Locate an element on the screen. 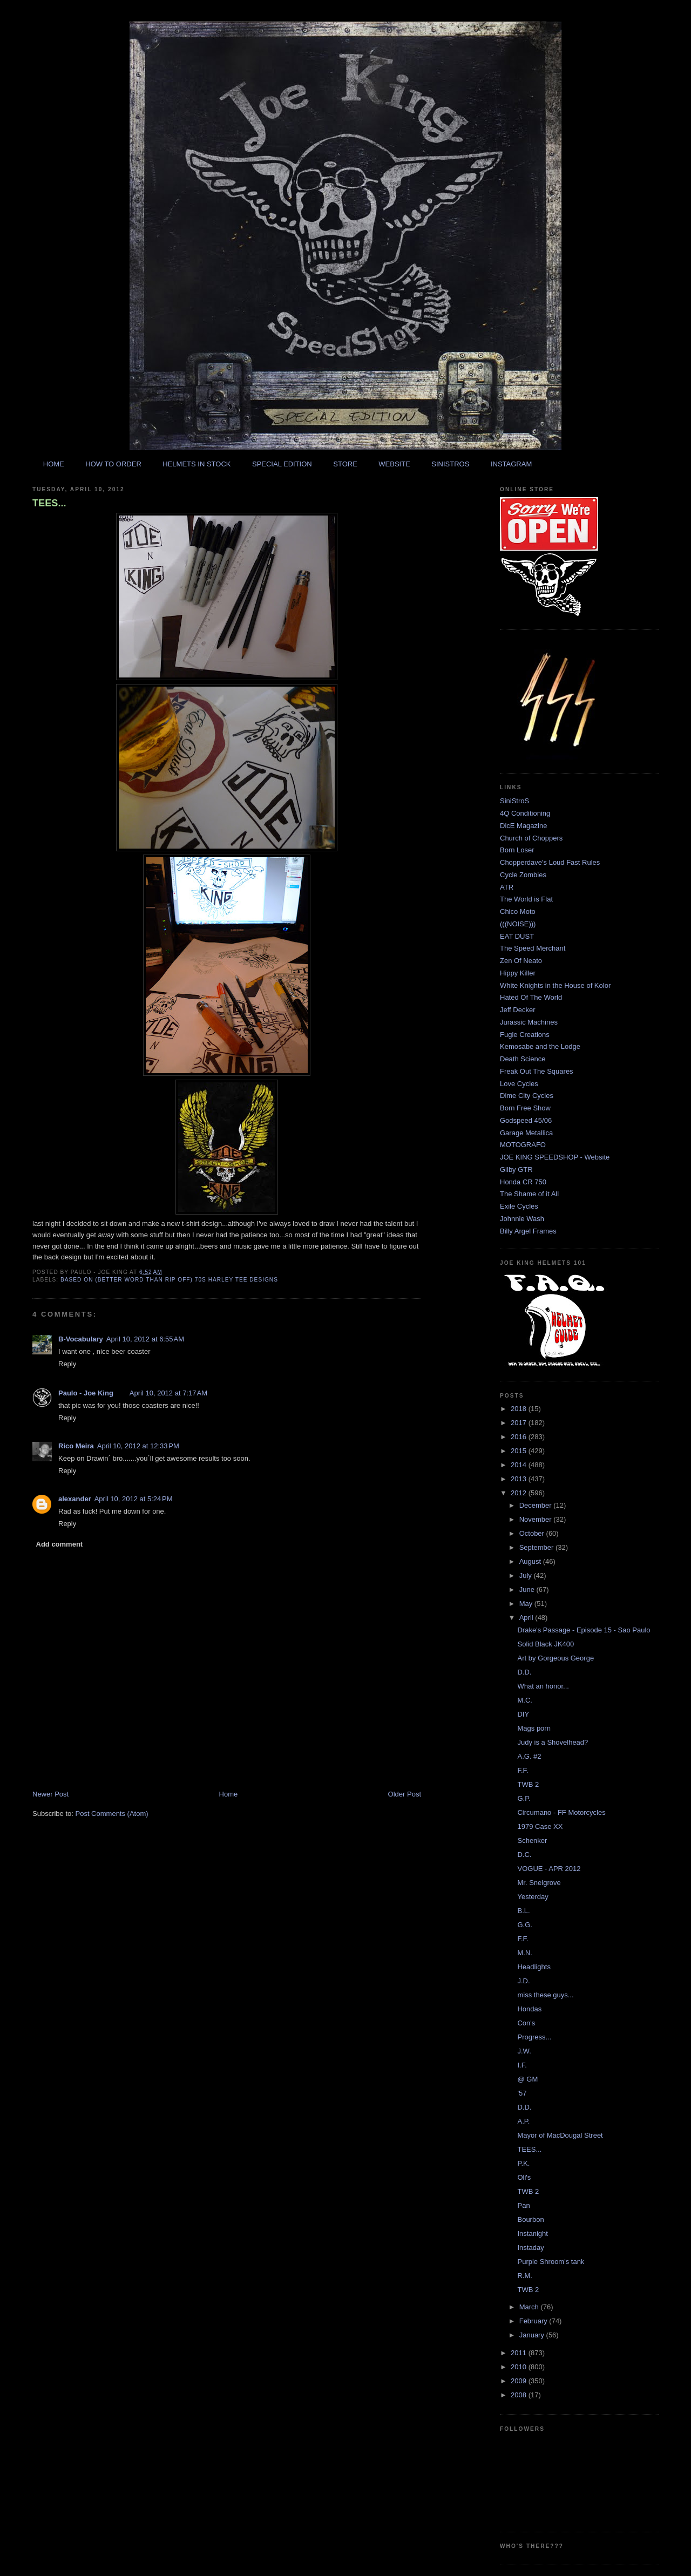 Image resolution: width=691 pixels, height=2576 pixels. 2015 is located at coordinates (520, 1451).